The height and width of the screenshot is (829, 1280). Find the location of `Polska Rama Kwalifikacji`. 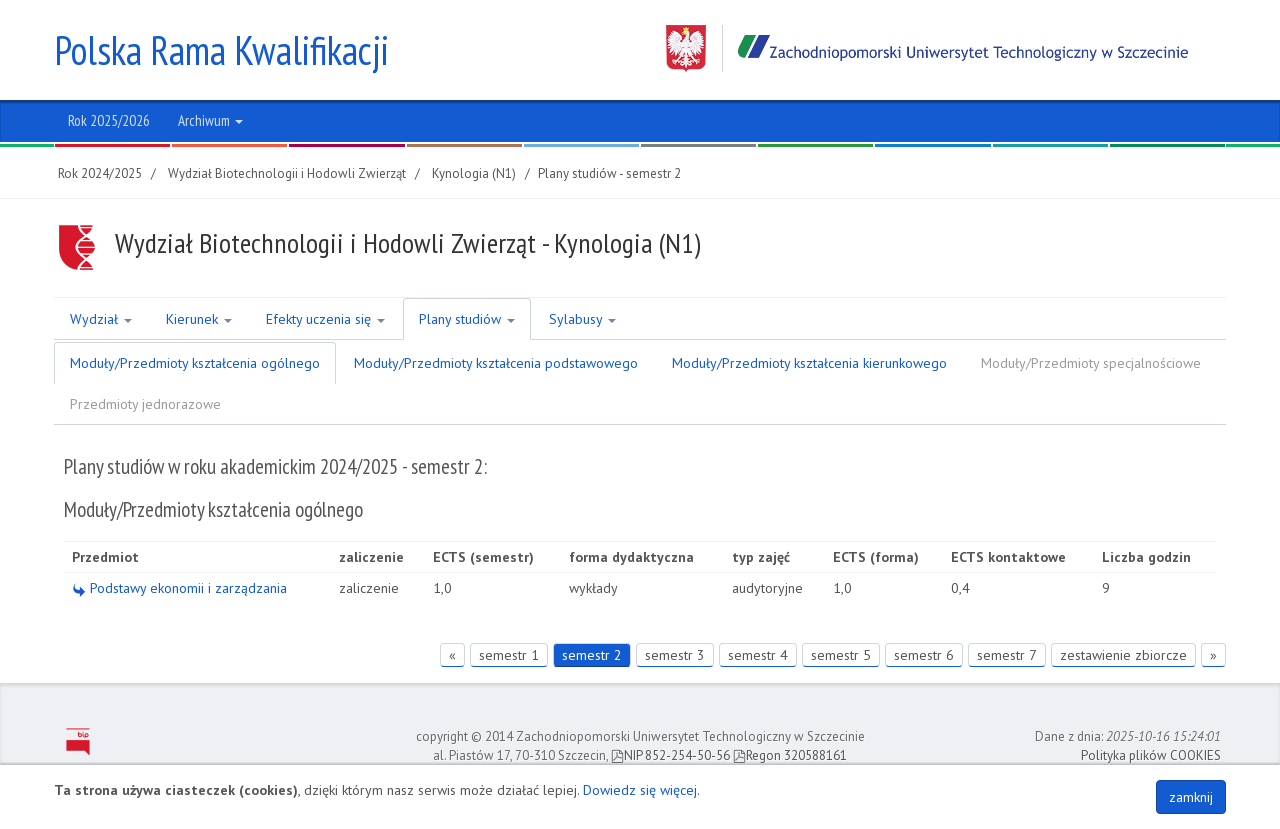

Polska Rama Kwalifikacji is located at coordinates (221, 50).